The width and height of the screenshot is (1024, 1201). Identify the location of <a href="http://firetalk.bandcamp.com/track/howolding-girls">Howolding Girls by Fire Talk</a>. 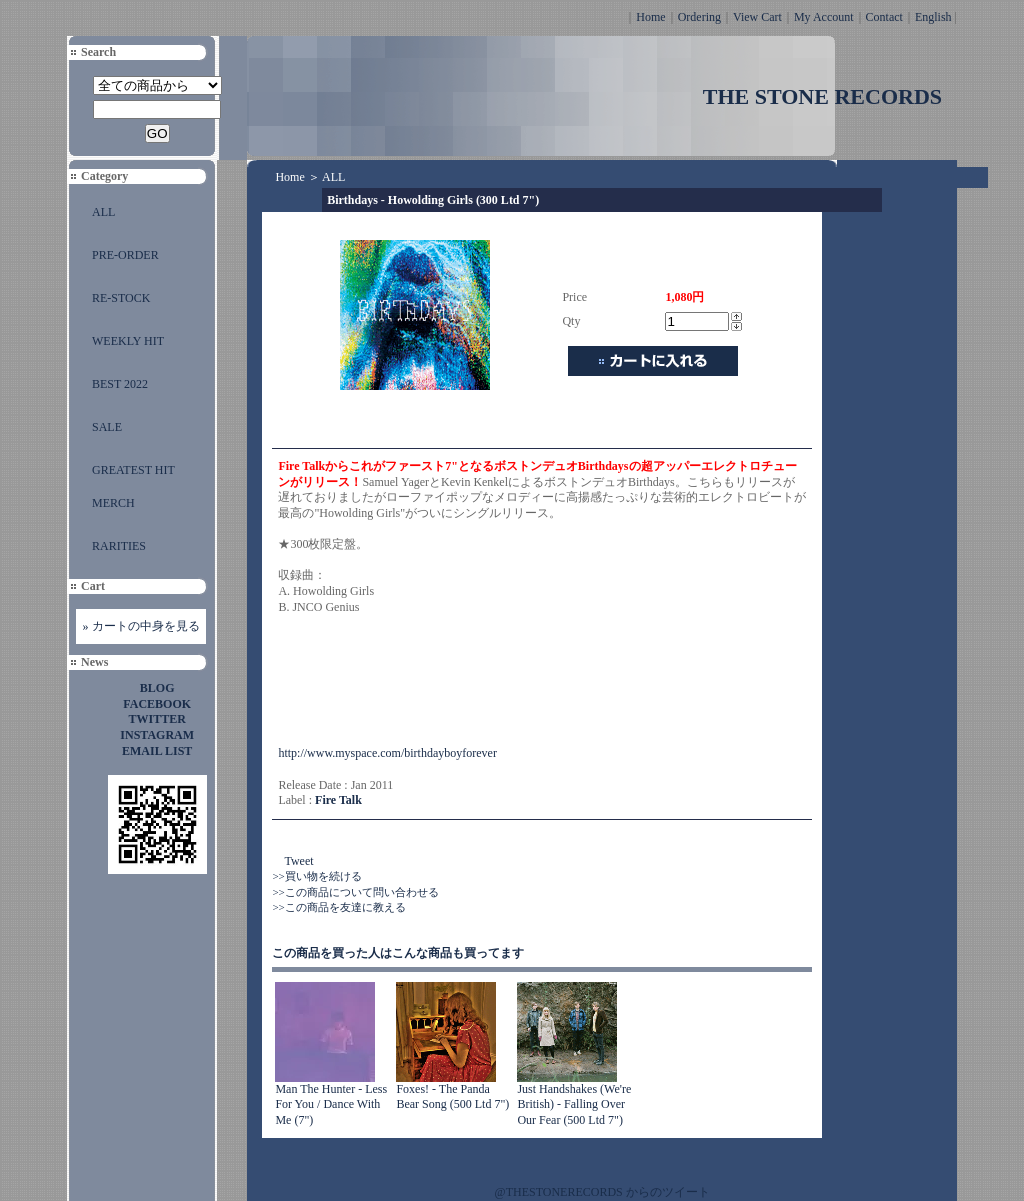
(478, 681).